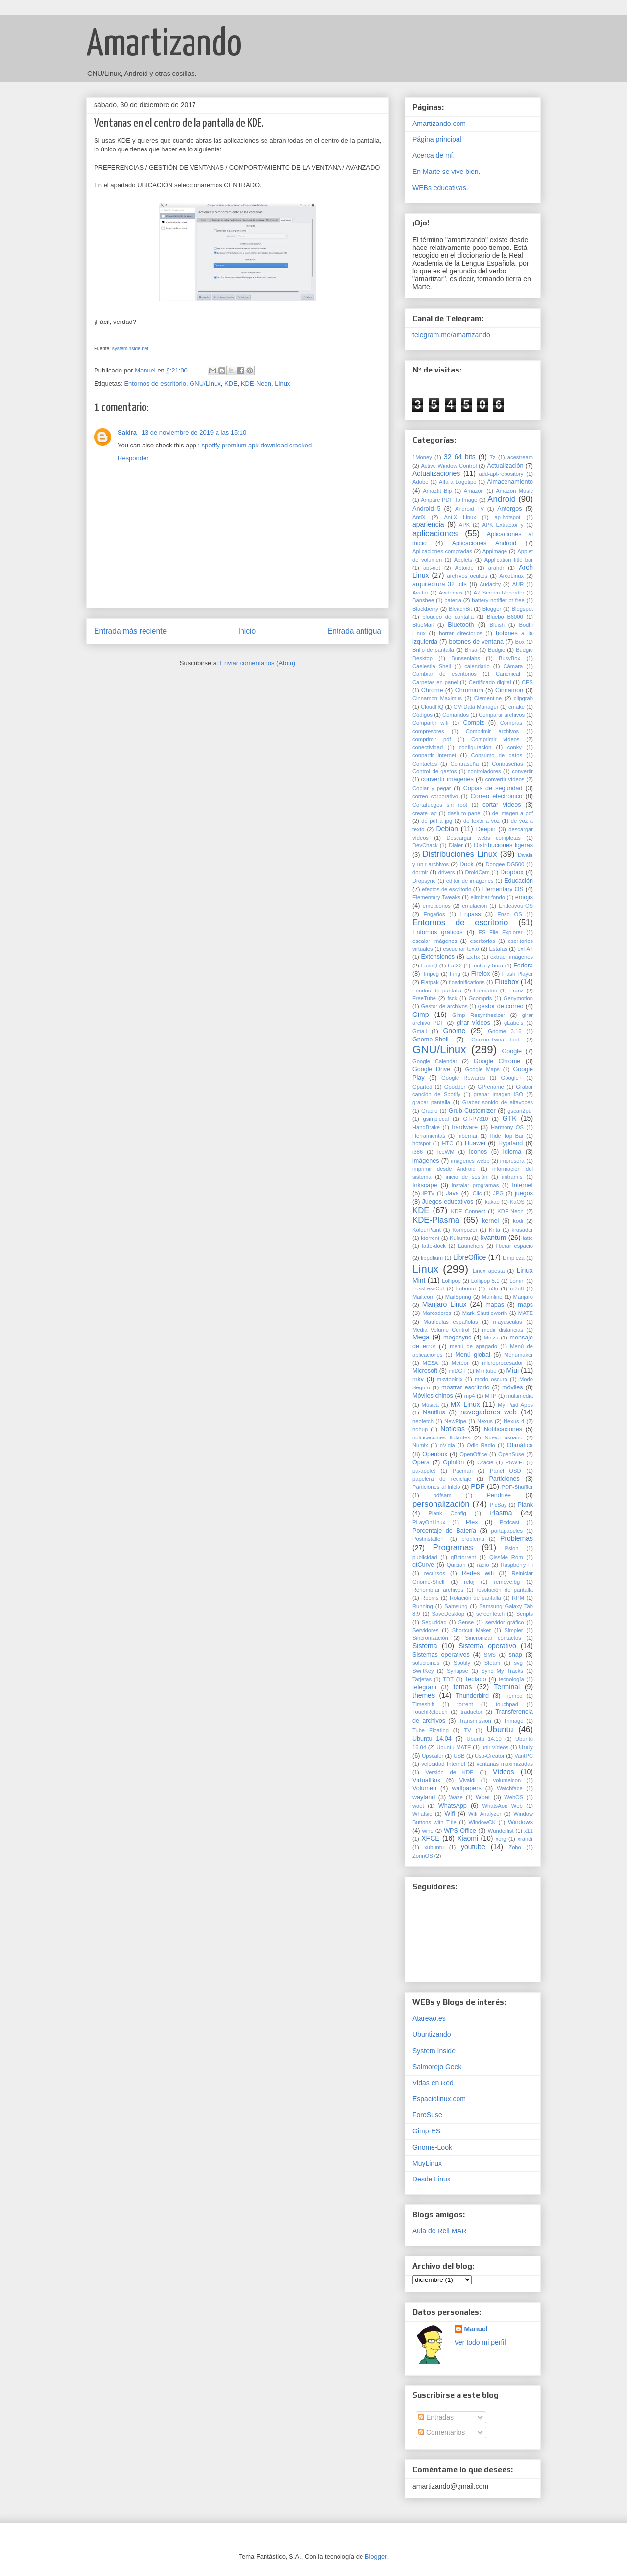  What do you see at coordinates (480, 998) in the screenshot?
I see `Gcompris` at bounding box center [480, 998].